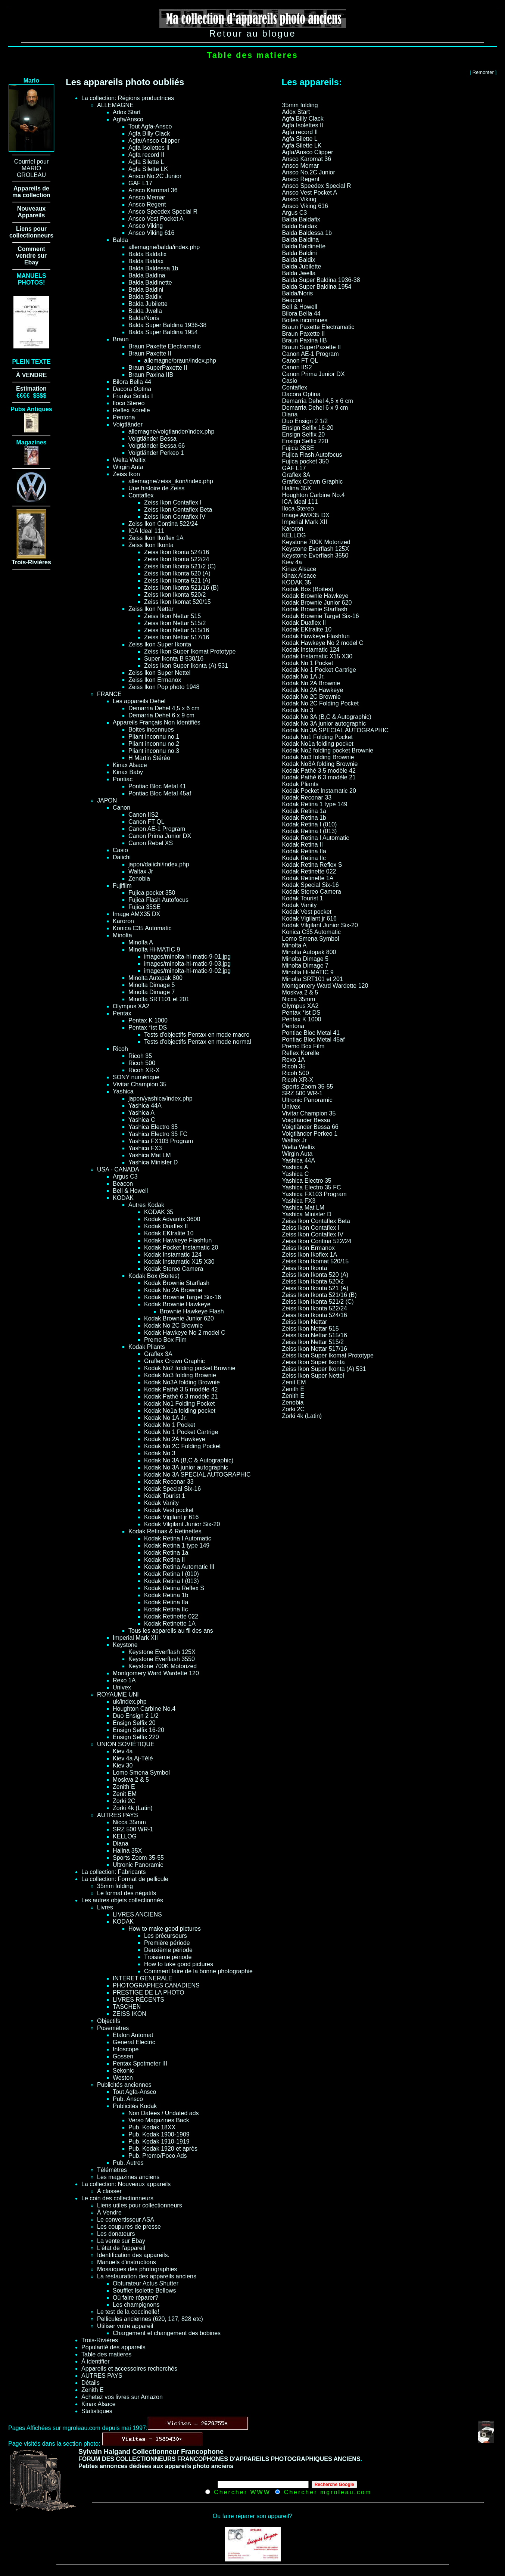 This screenshot has width=505, height=2576. What do you see at coordinates (155, 978) in the screenshot?
I see `Minolta Autopak 800` at bounding box center [155, 978].